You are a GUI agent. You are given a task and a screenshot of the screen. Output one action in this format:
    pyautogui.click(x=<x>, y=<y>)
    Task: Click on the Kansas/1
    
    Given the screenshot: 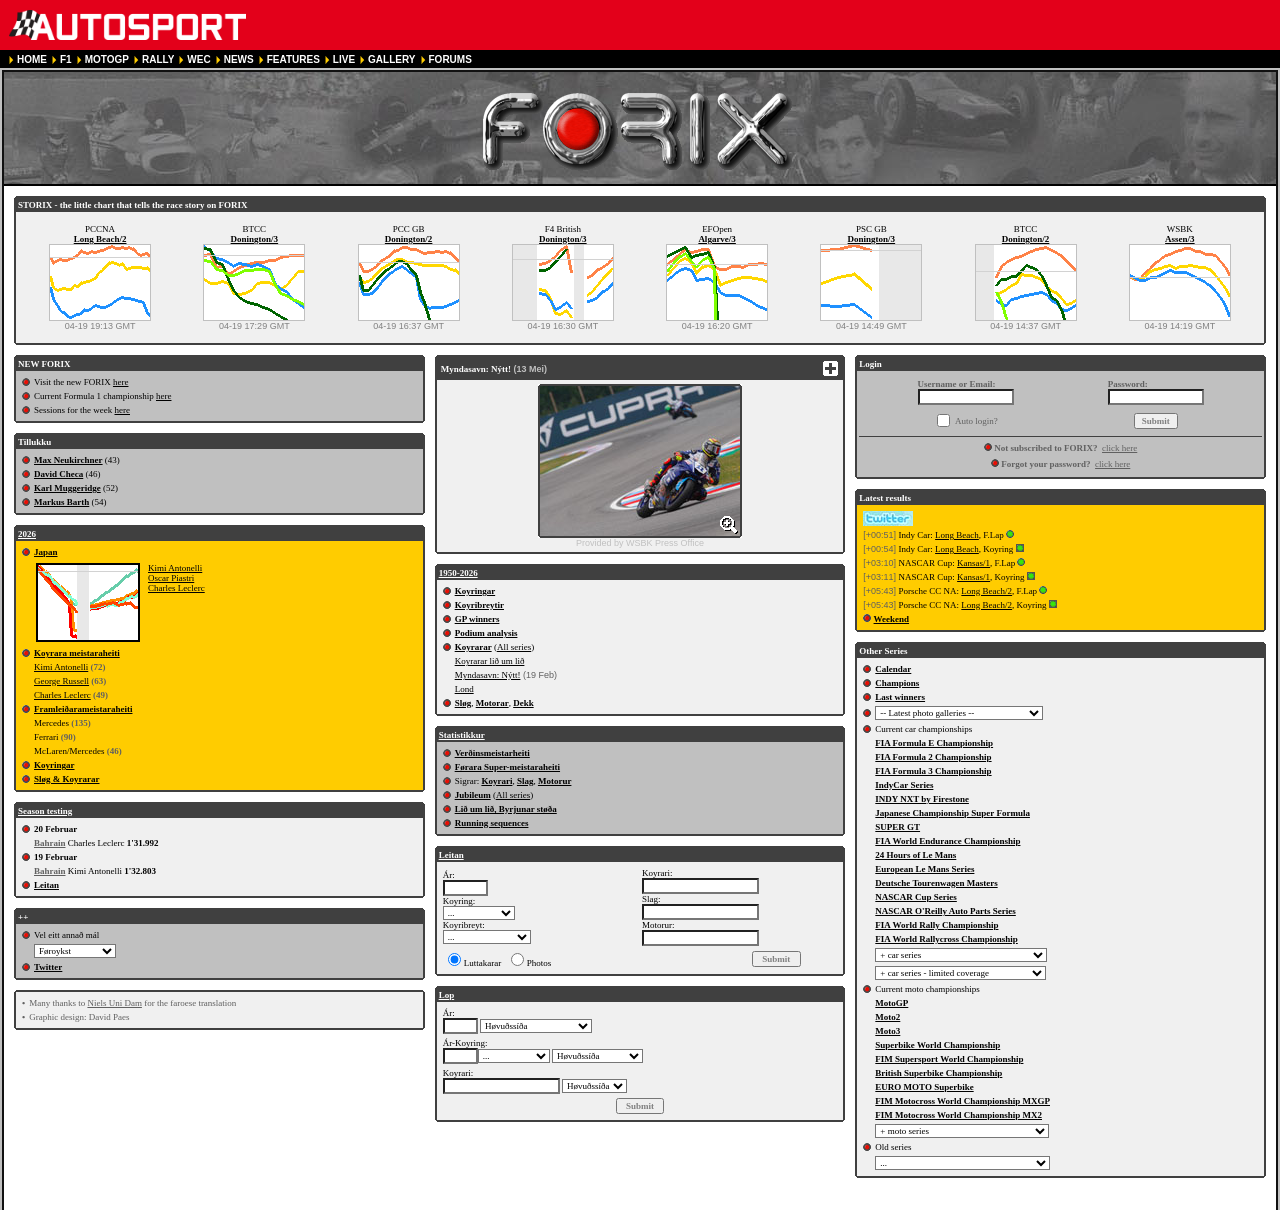 What is the action you would take?
    pyautogui.click(x=973, y=563)
    